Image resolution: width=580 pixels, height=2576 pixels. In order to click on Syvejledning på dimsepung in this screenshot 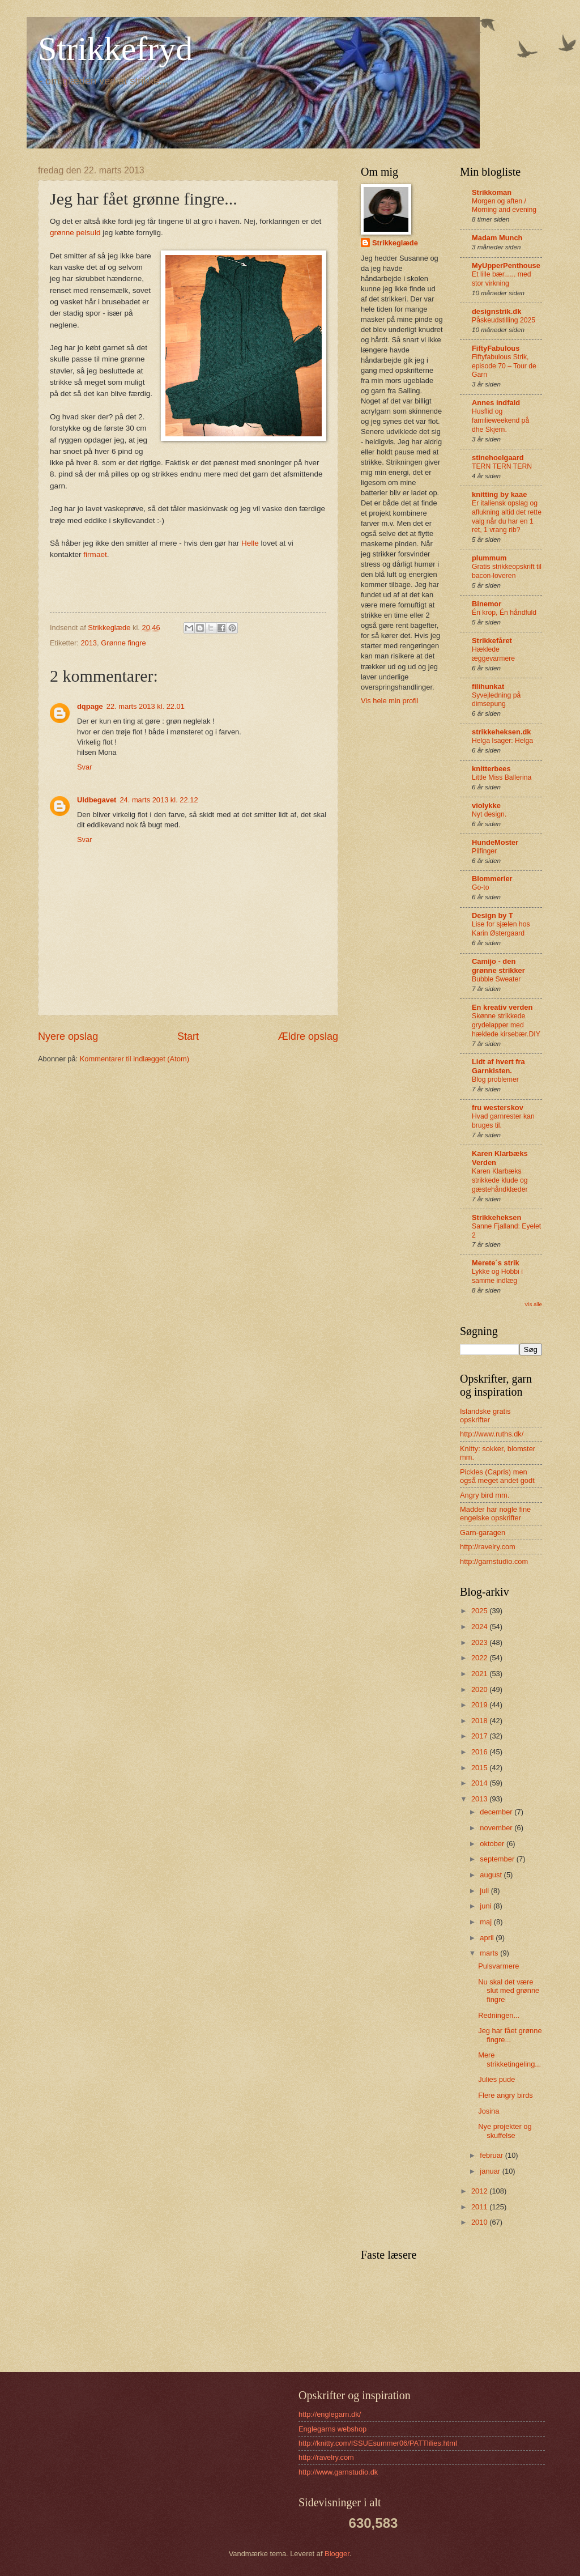, I will do `click(496, 699)`.